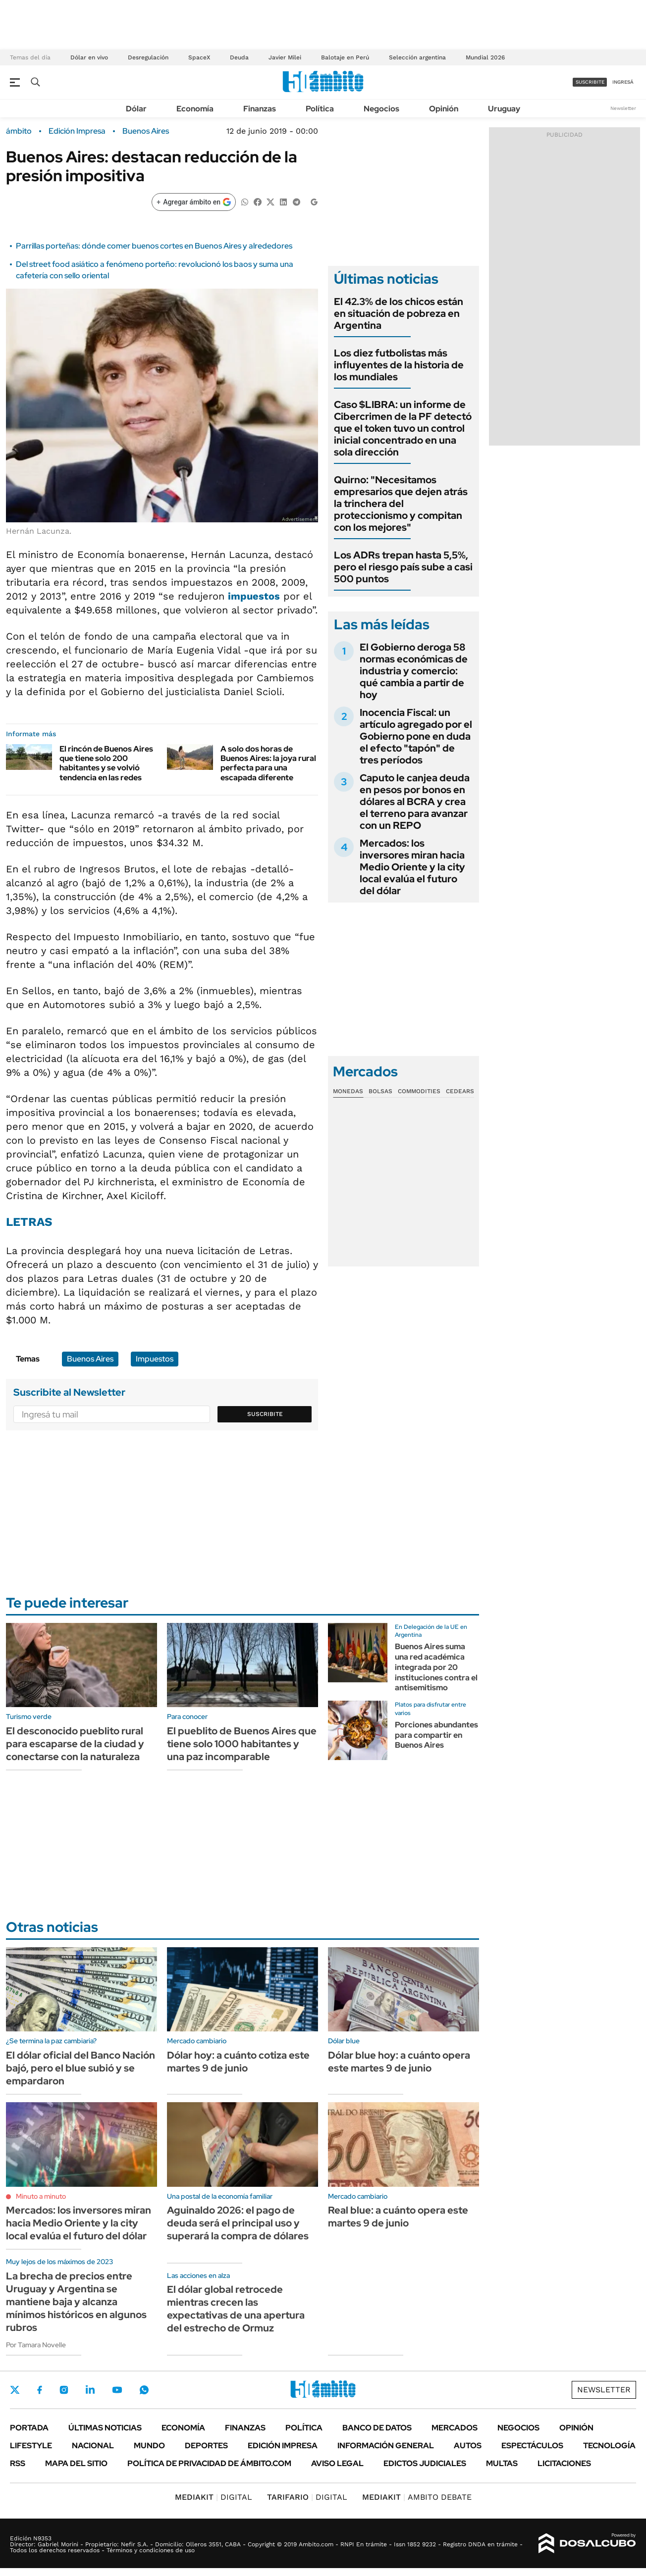 This screenshot has height=2576, width=646. Describe the element at coordinates (117, 2390) in the screenshot. I see `Youtube` at that location.